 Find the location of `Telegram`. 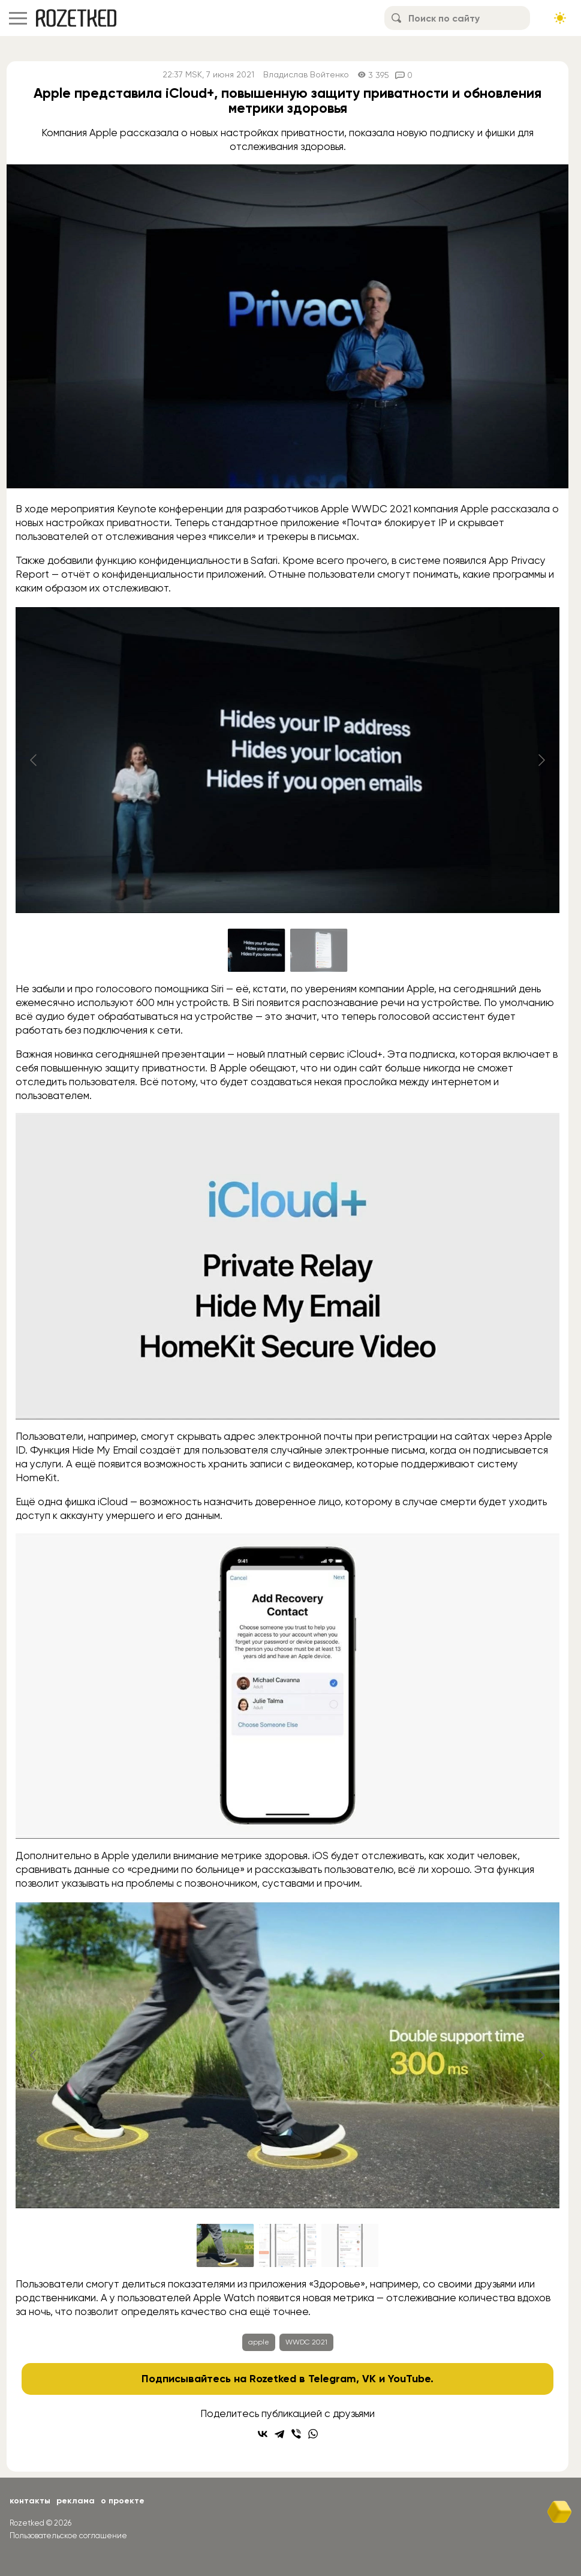

Telegram is located at coordinates (332, 2378).